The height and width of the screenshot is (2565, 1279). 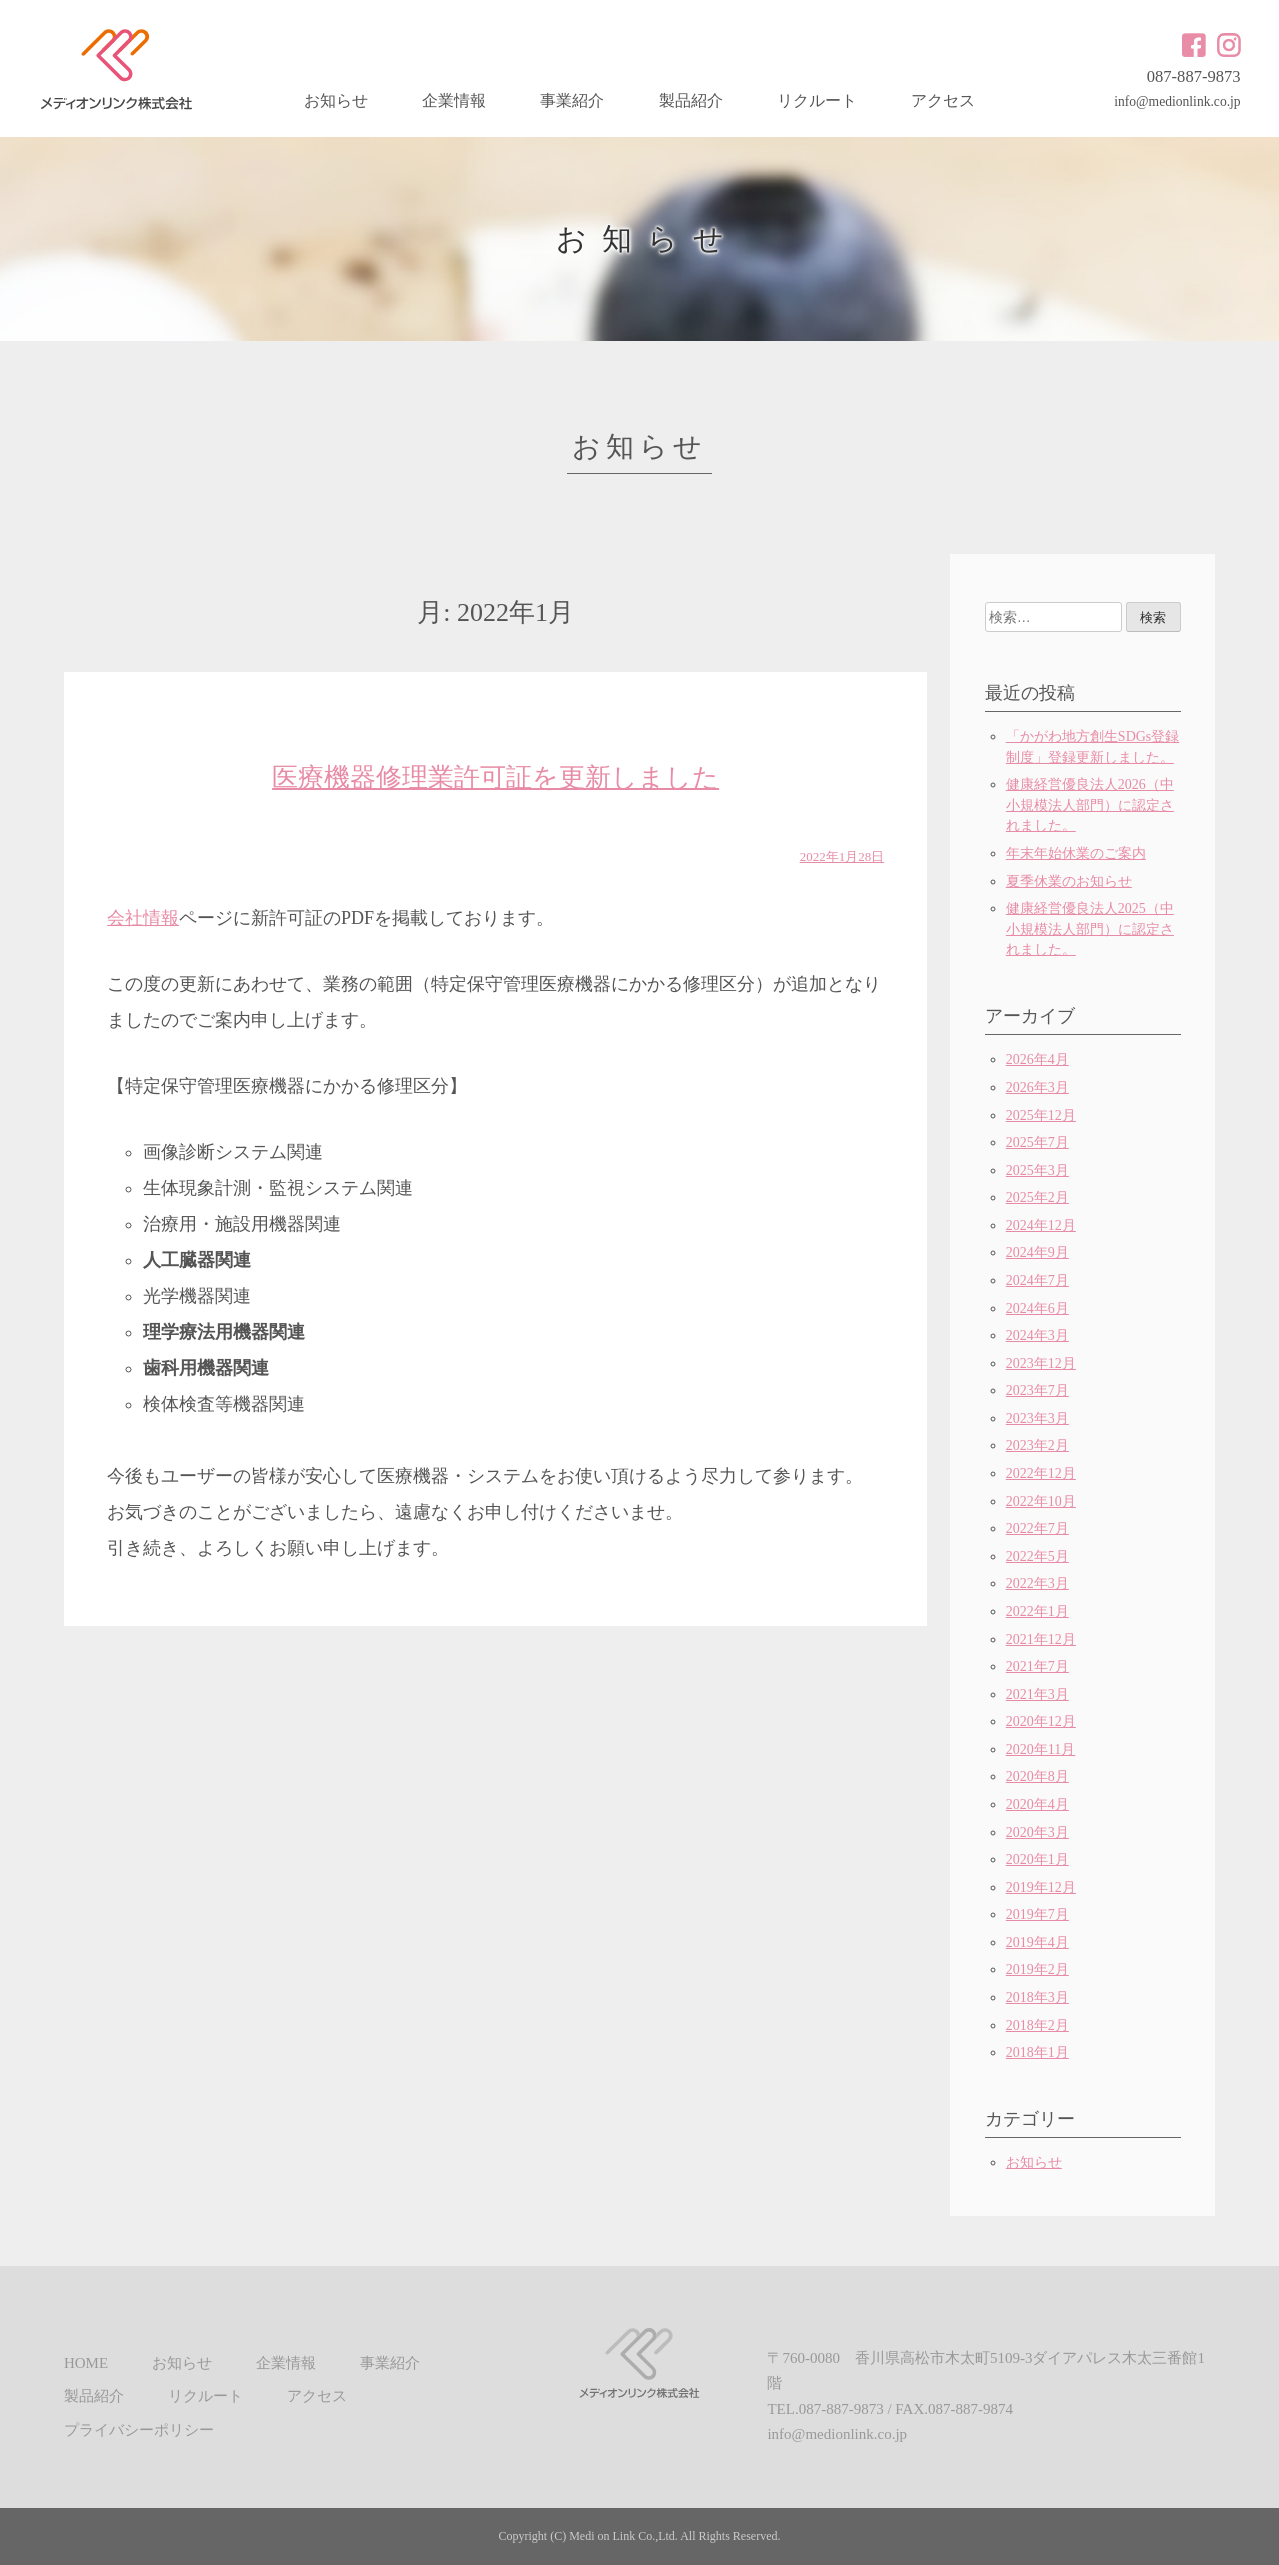 What do you see at coordinates (1041, 1225) in the screenshot?
I see `2024年12月` at bounding box center [1041, 1225].